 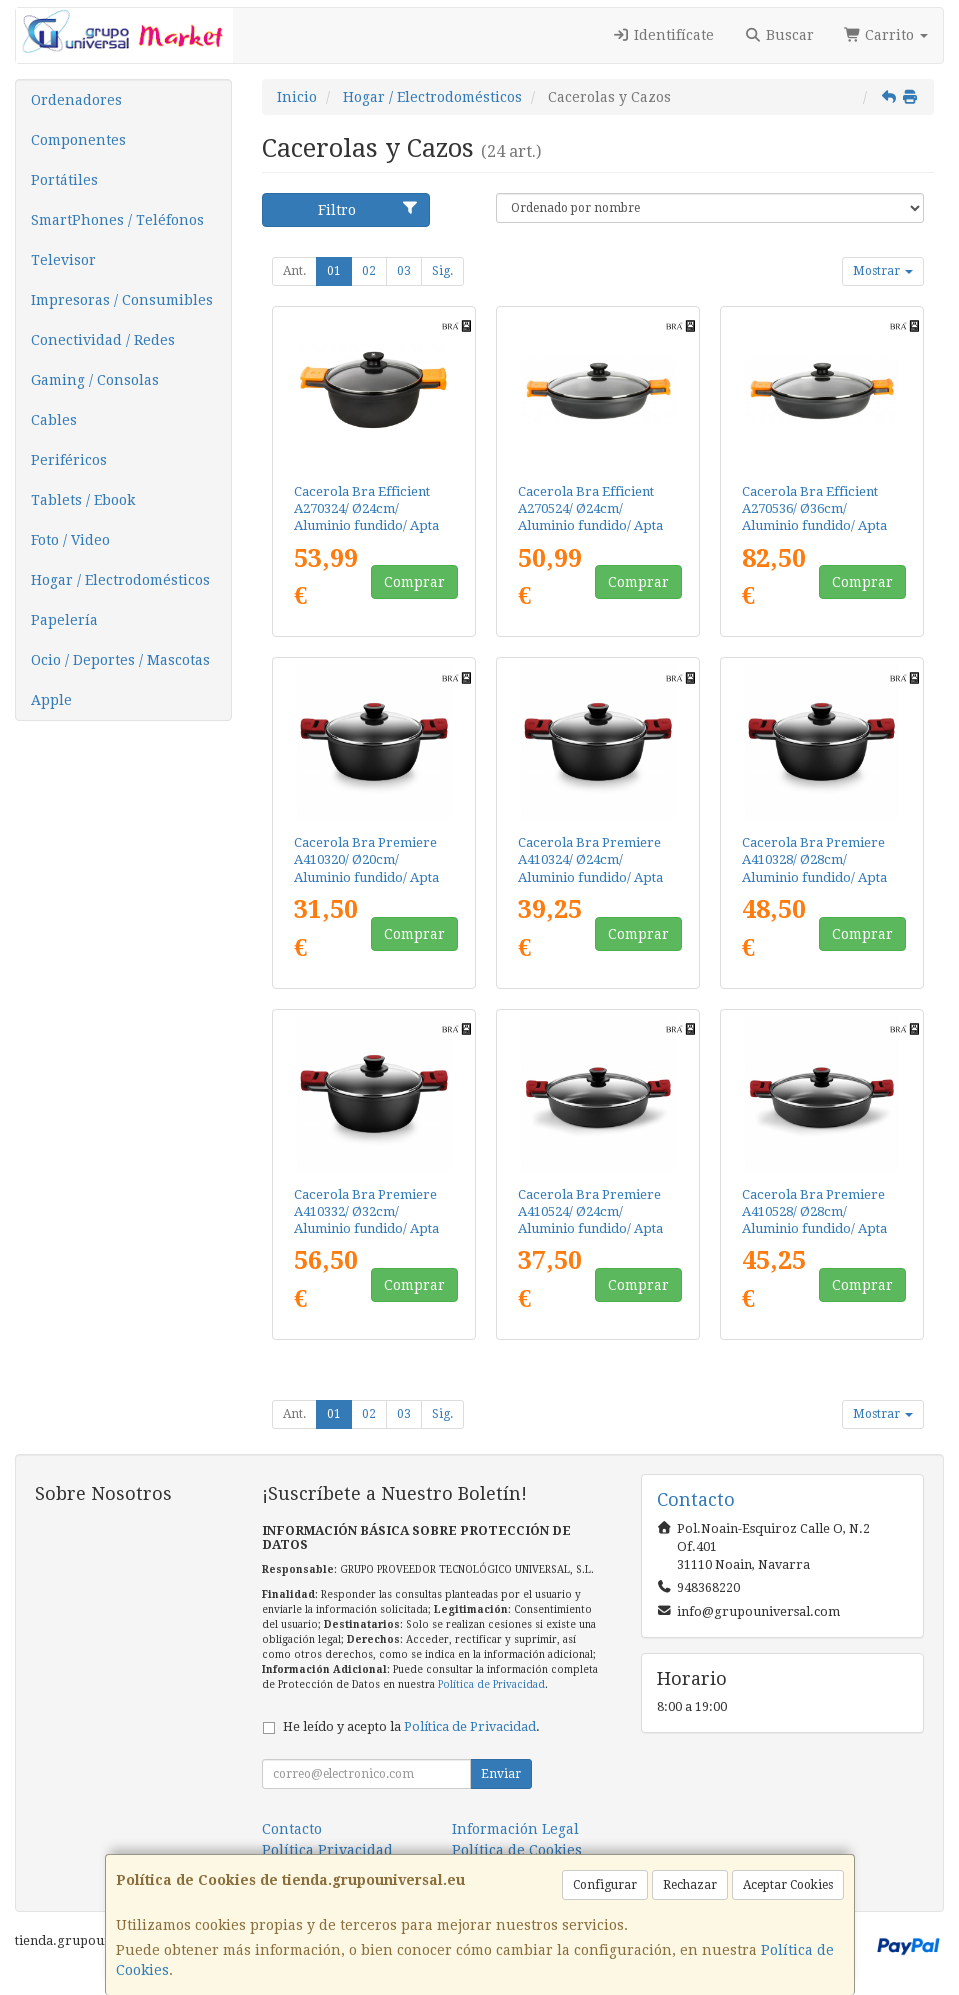 I want to click on Aceptar Cookies, so click(x=788, y=1885).